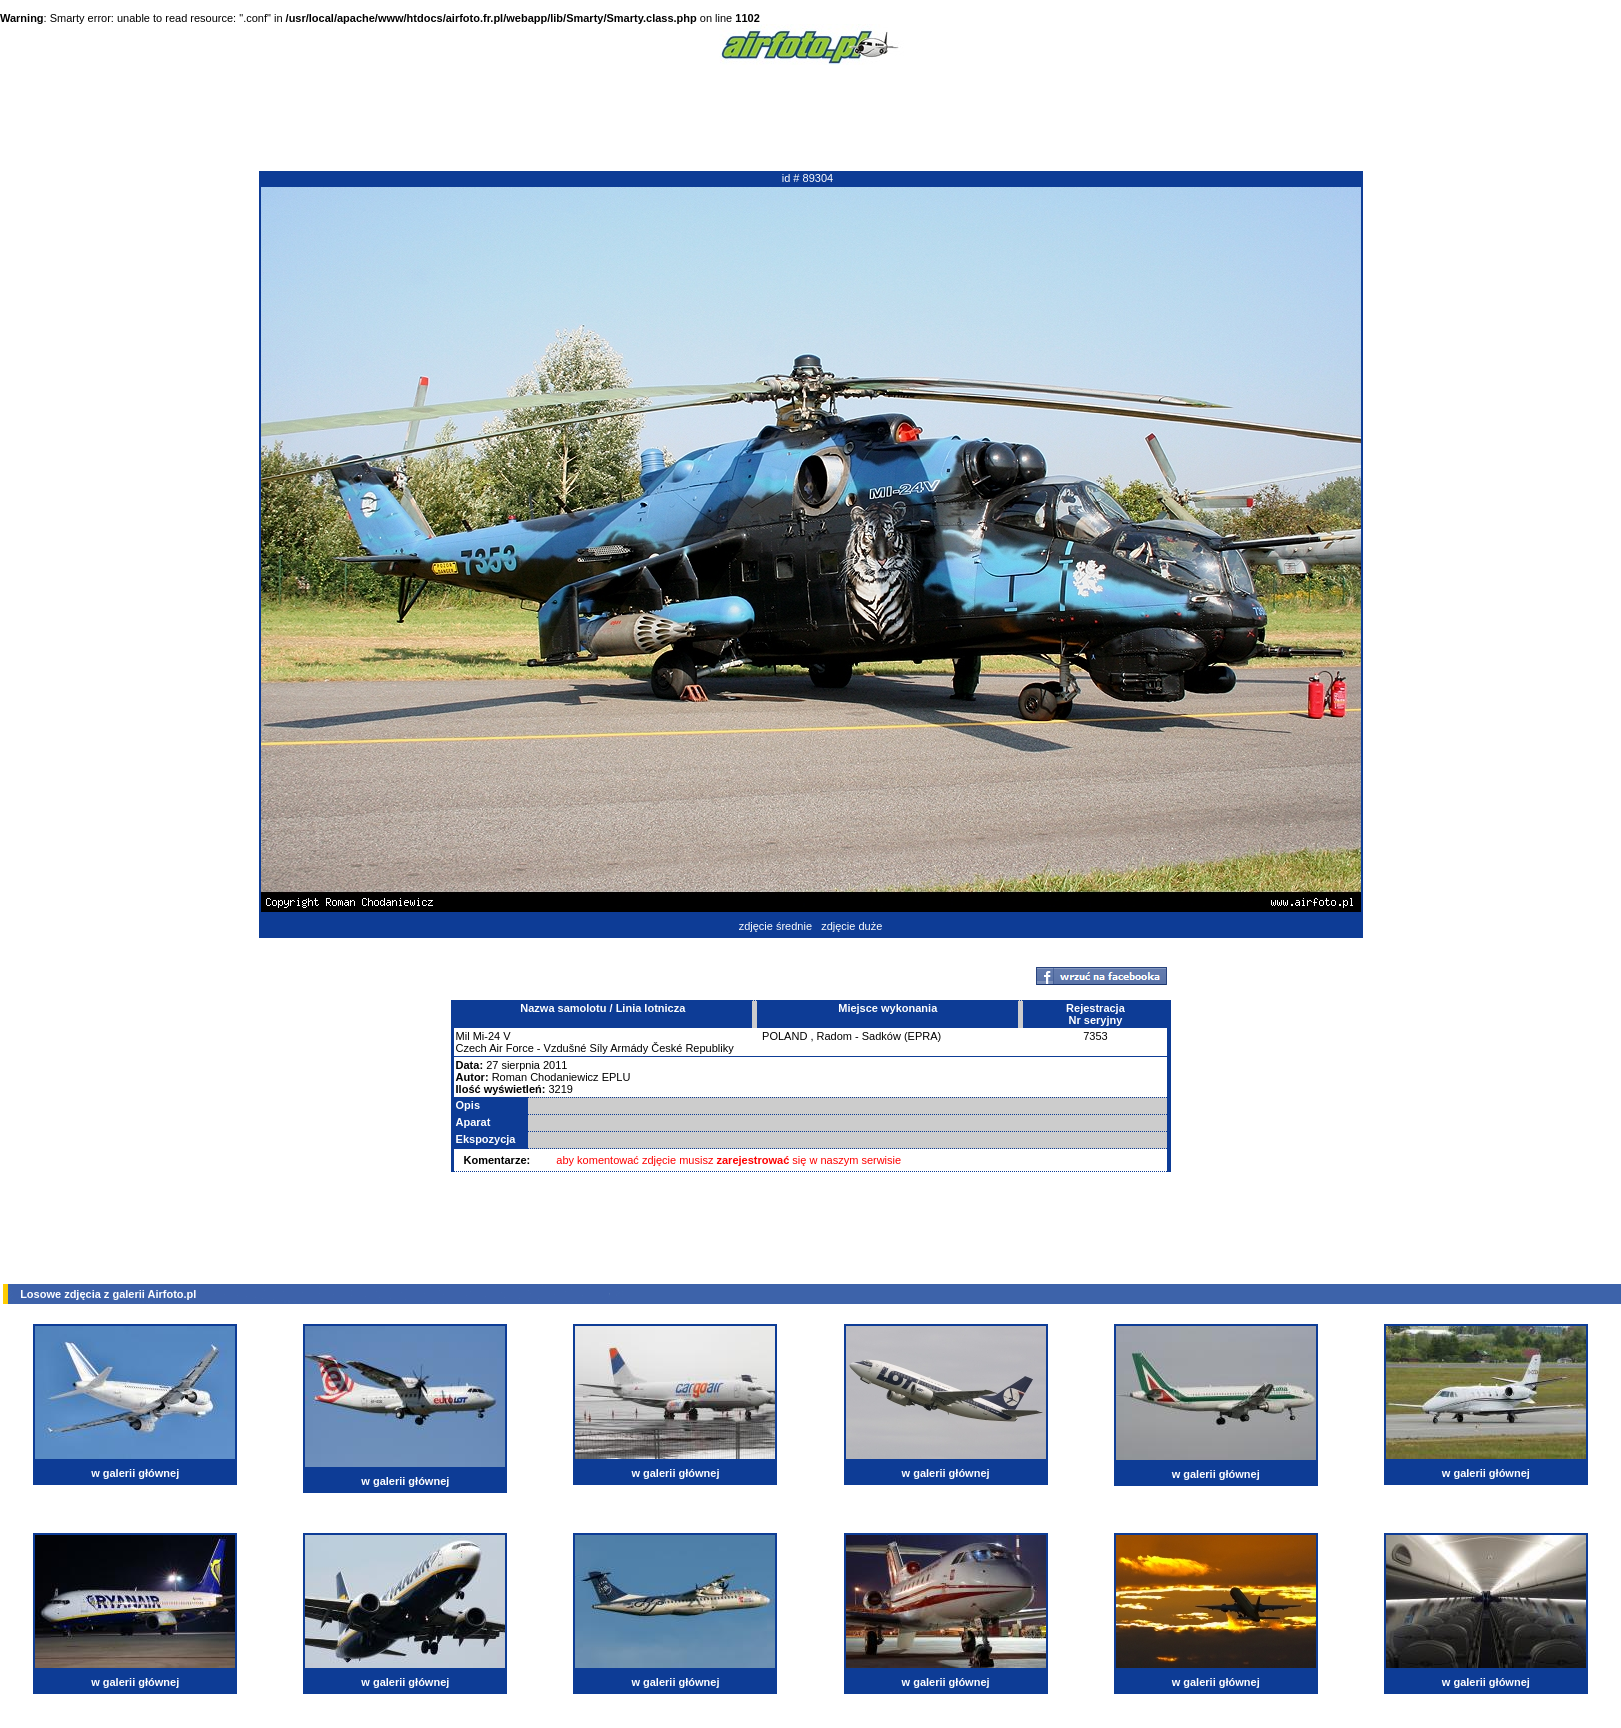 The image size is (1621, 1728). I want to click on zdjęcie duże, so click(851, 926).